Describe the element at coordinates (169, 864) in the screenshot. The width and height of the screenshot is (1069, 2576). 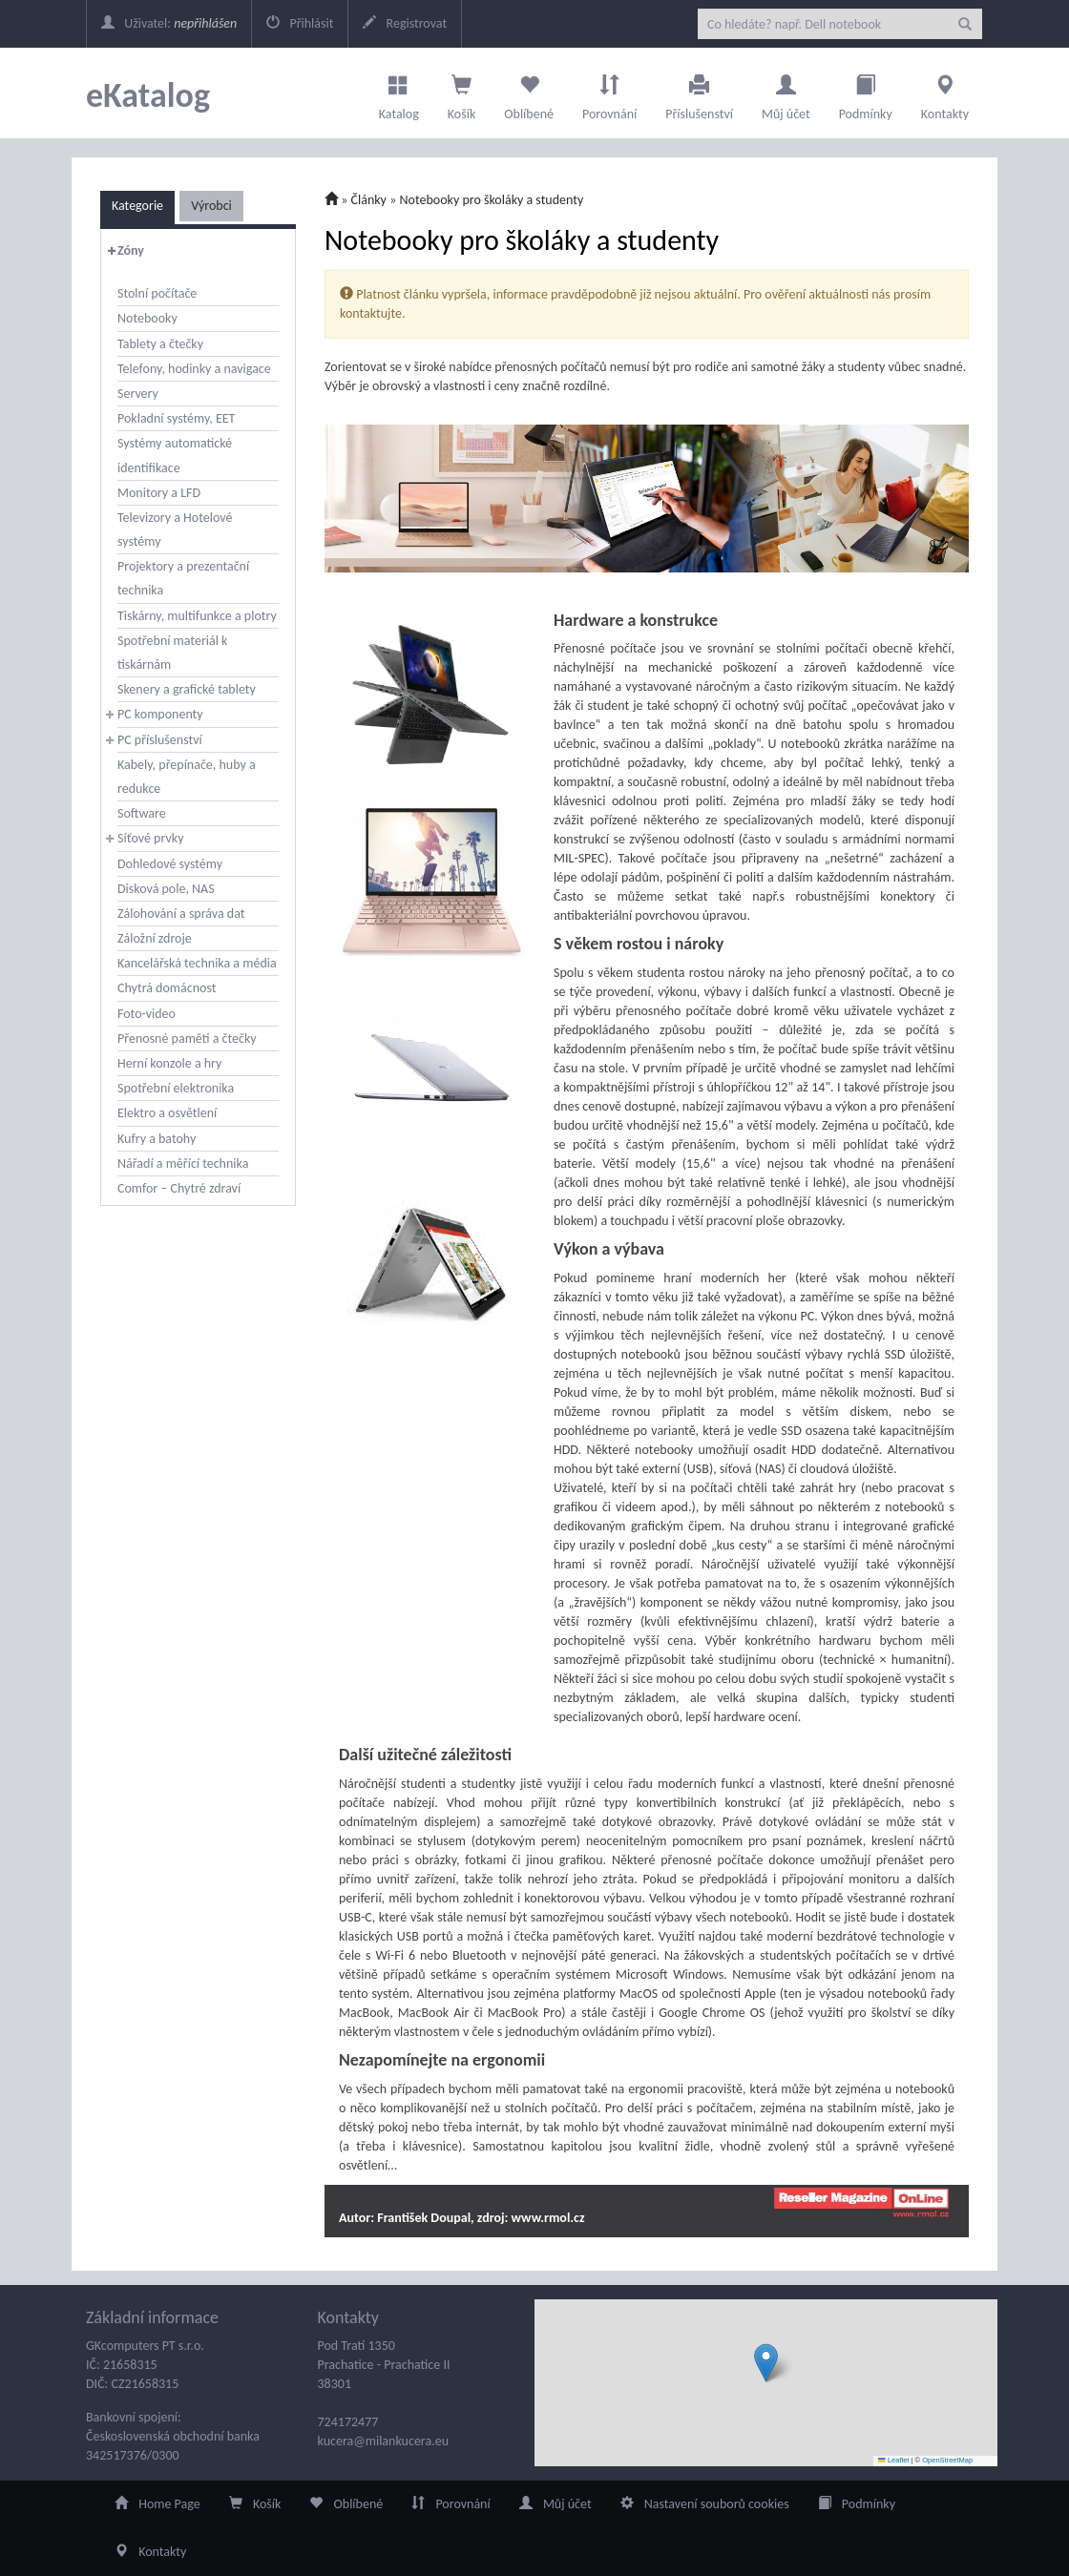
I see `Dohledové systémy` at that location.